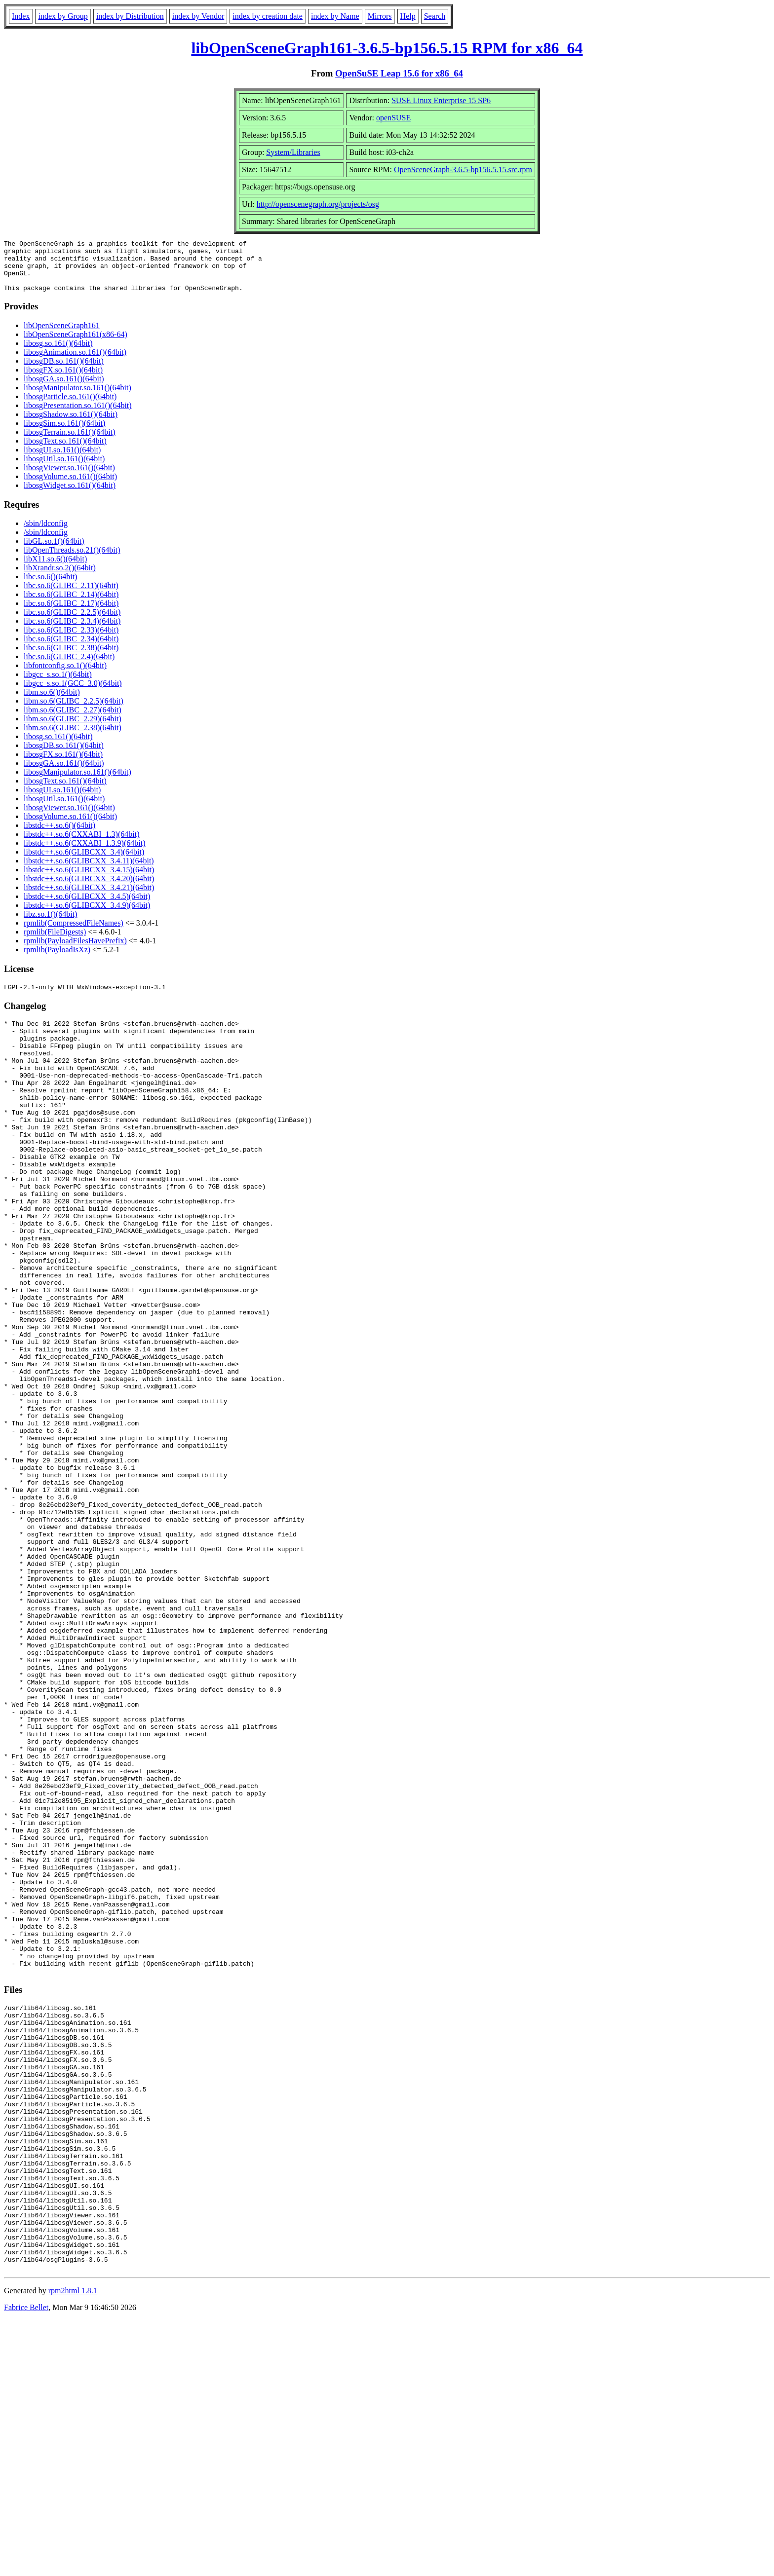 The width and height of the screenshot is (774, 2576). Describe the element at coordinates (380, 16) in the screenshot. I see `Mirrors` at that location.